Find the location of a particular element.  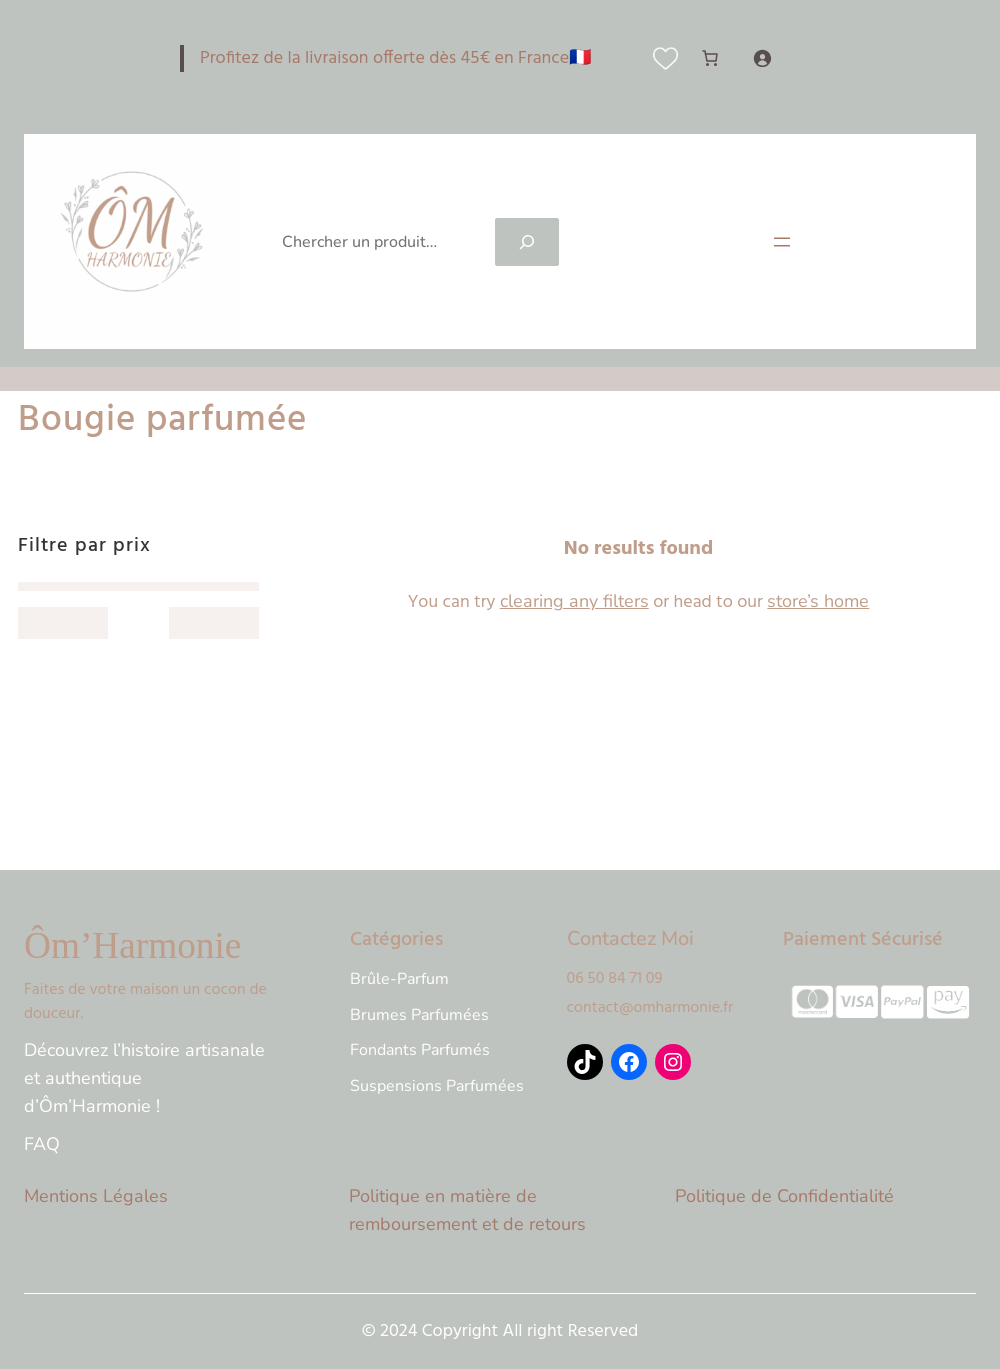

Brûle-Parfum is located at coordinates (399, 979).